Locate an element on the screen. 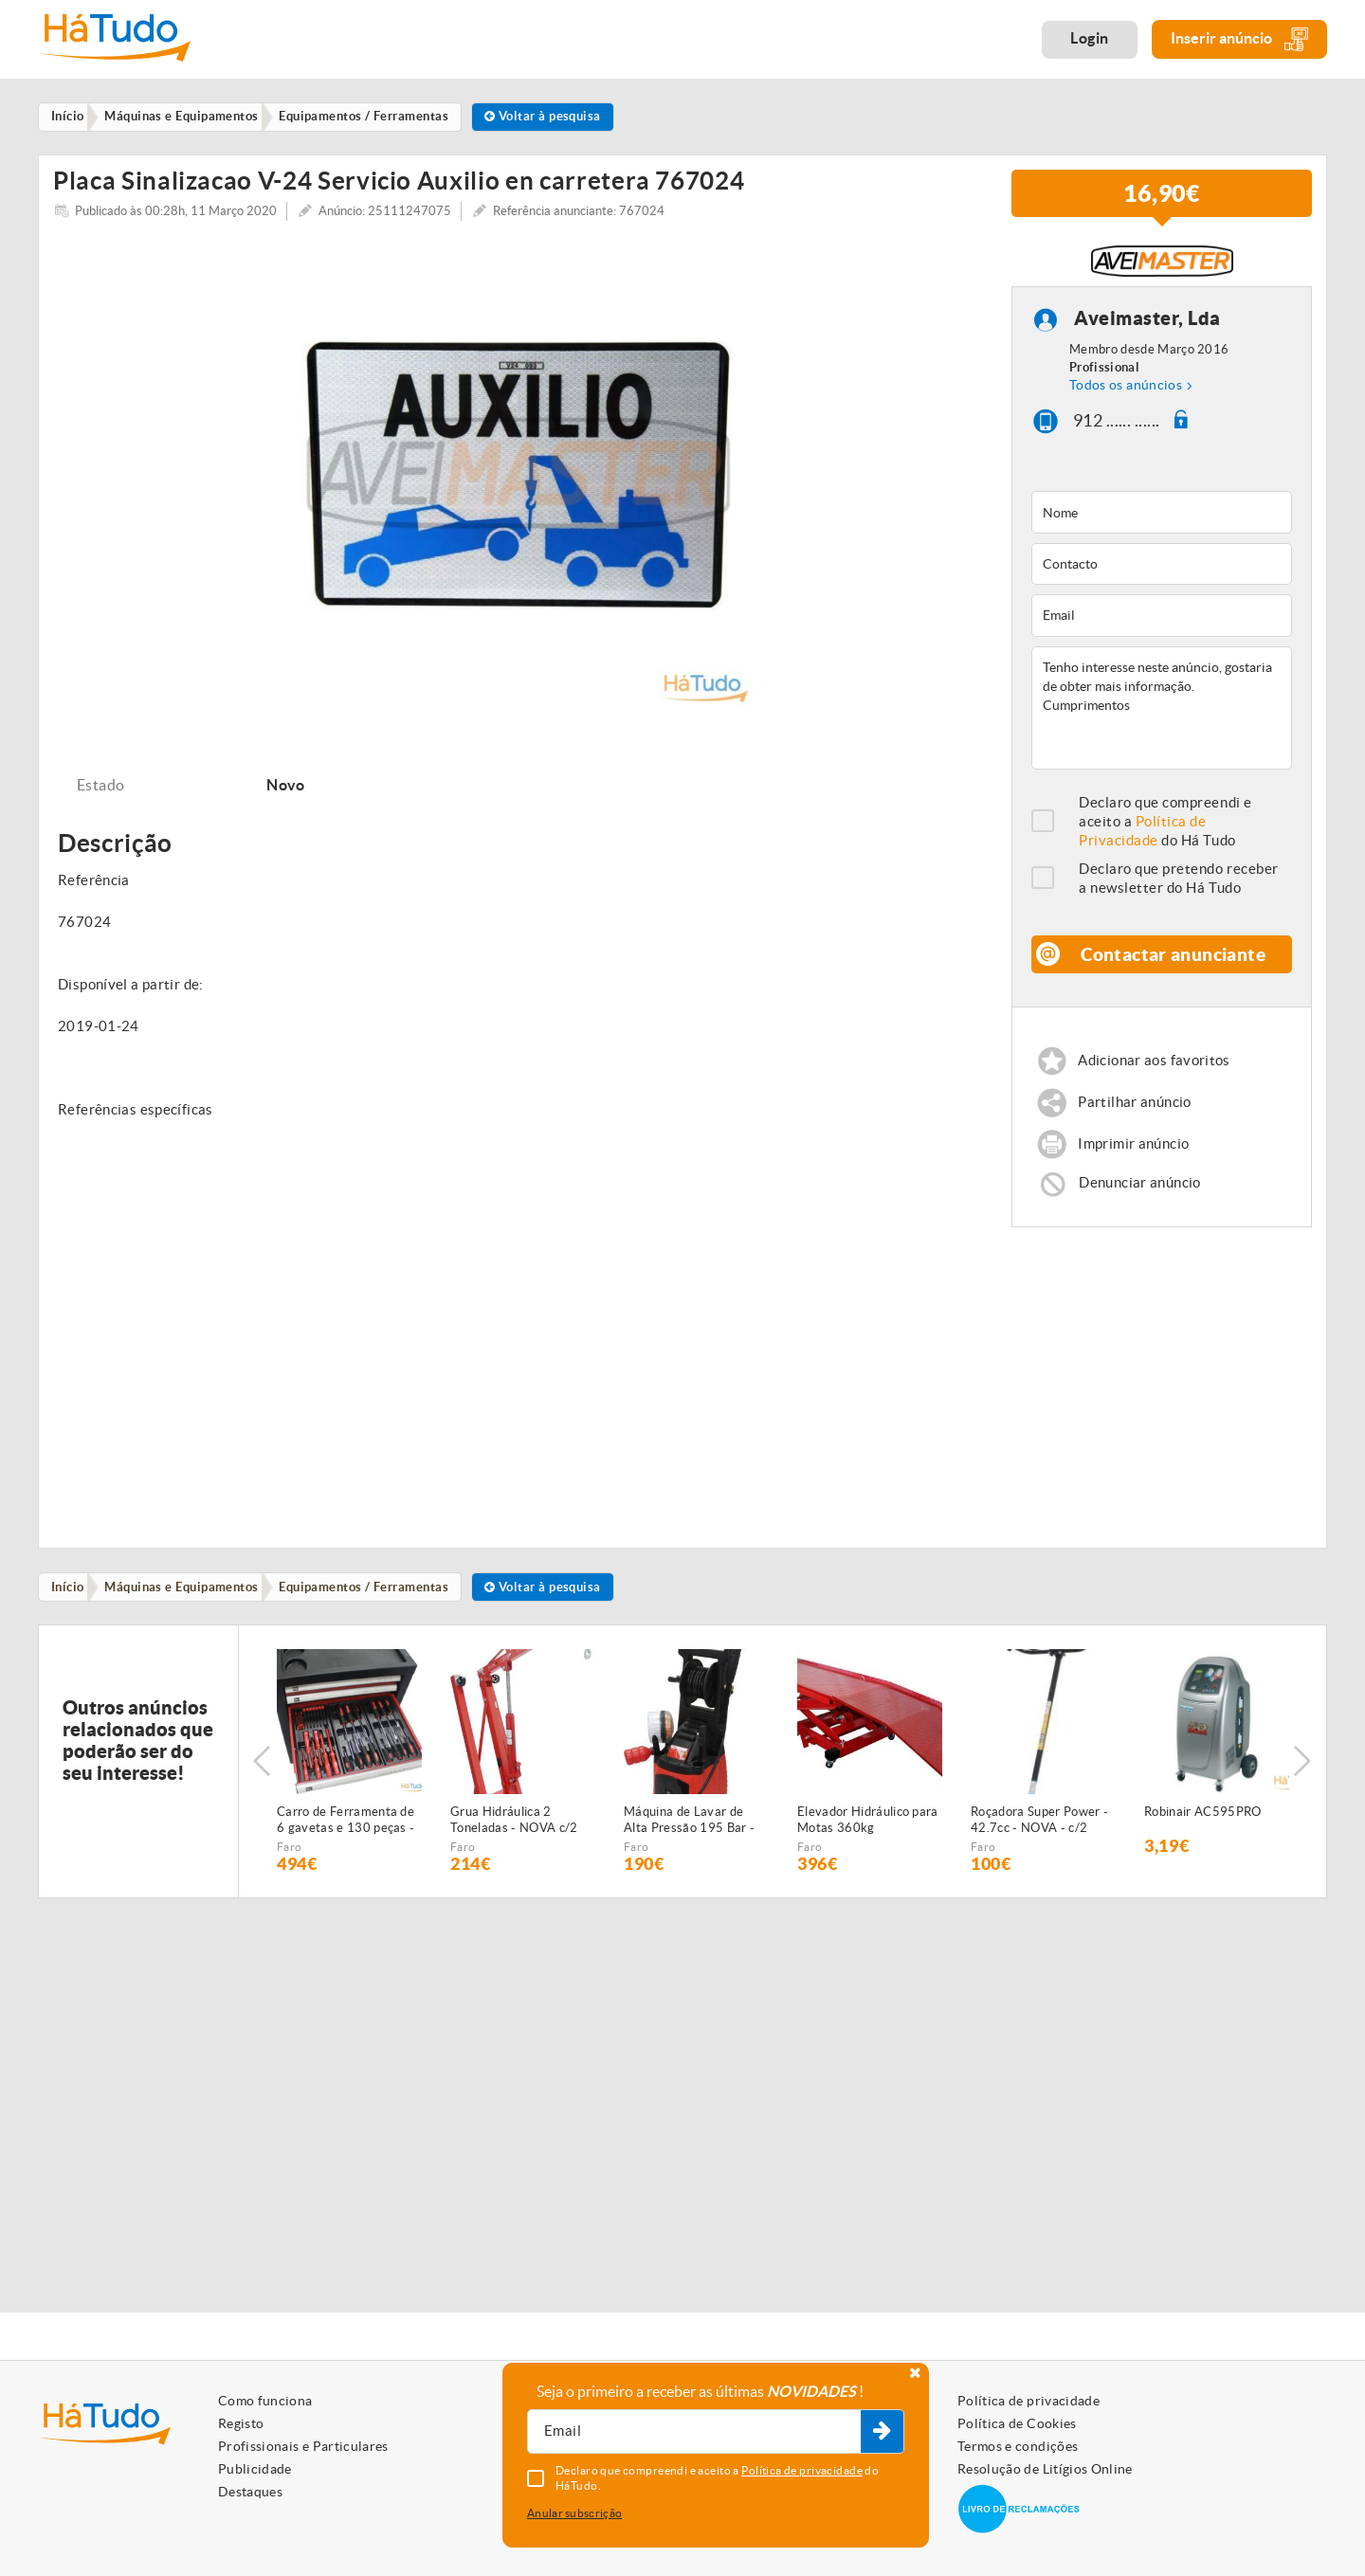  Política de privacidade is located at coordinates (1028, 2400).